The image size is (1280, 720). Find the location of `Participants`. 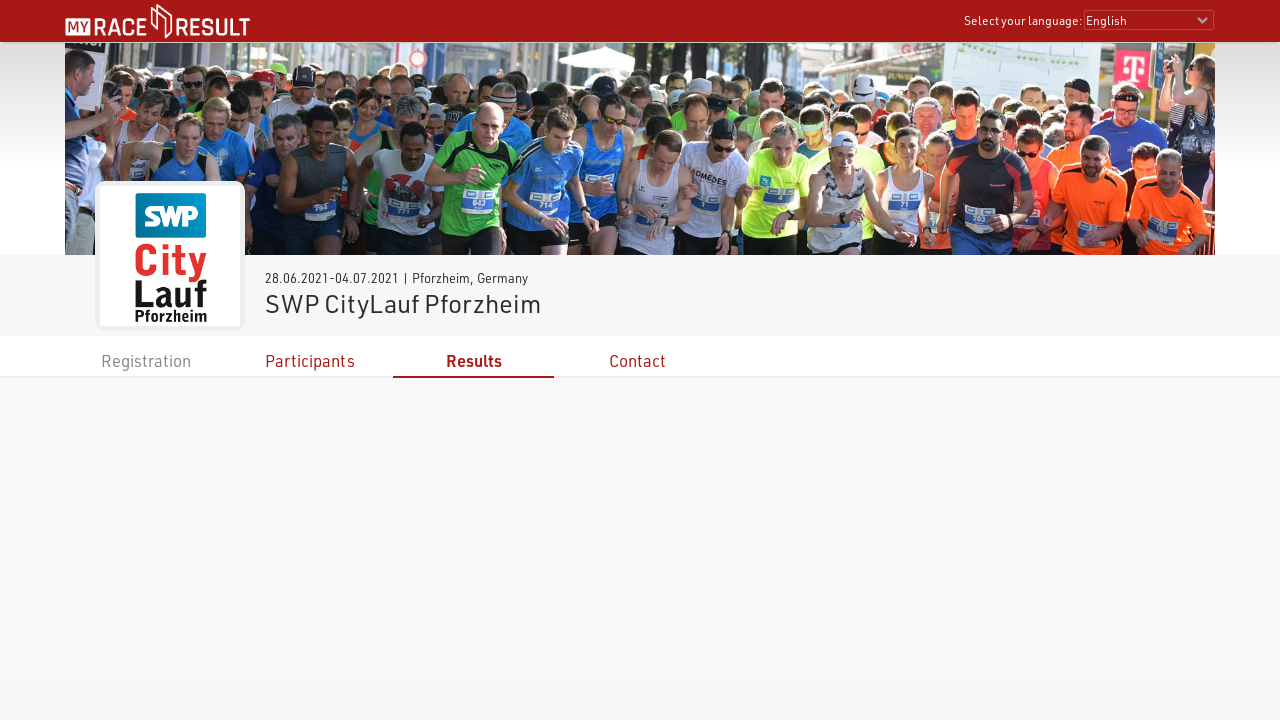

Participants is located at coordinates (310, 360).